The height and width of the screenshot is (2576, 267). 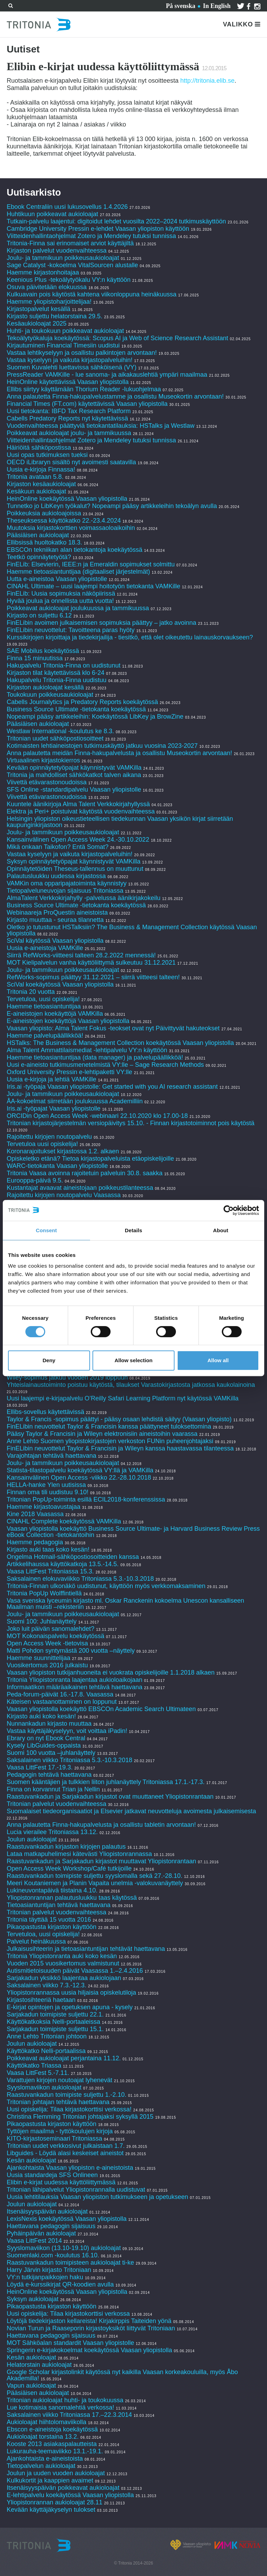 What do you see at coordinates (44, 1006) in the screenshot?
I see `Haemme tietoasiantuntijaa` at bounding box center [44, 1006].